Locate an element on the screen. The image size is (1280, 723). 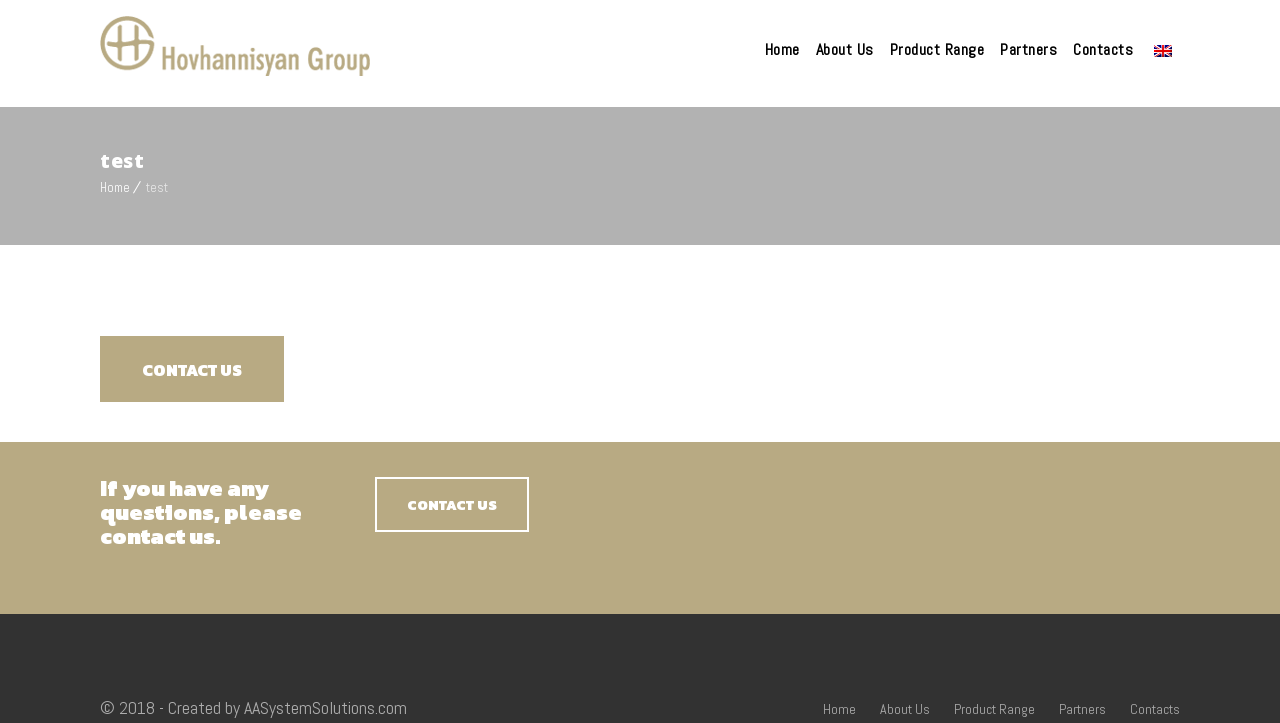
AASystemSolutions.com is located at coordinates (325, 707).